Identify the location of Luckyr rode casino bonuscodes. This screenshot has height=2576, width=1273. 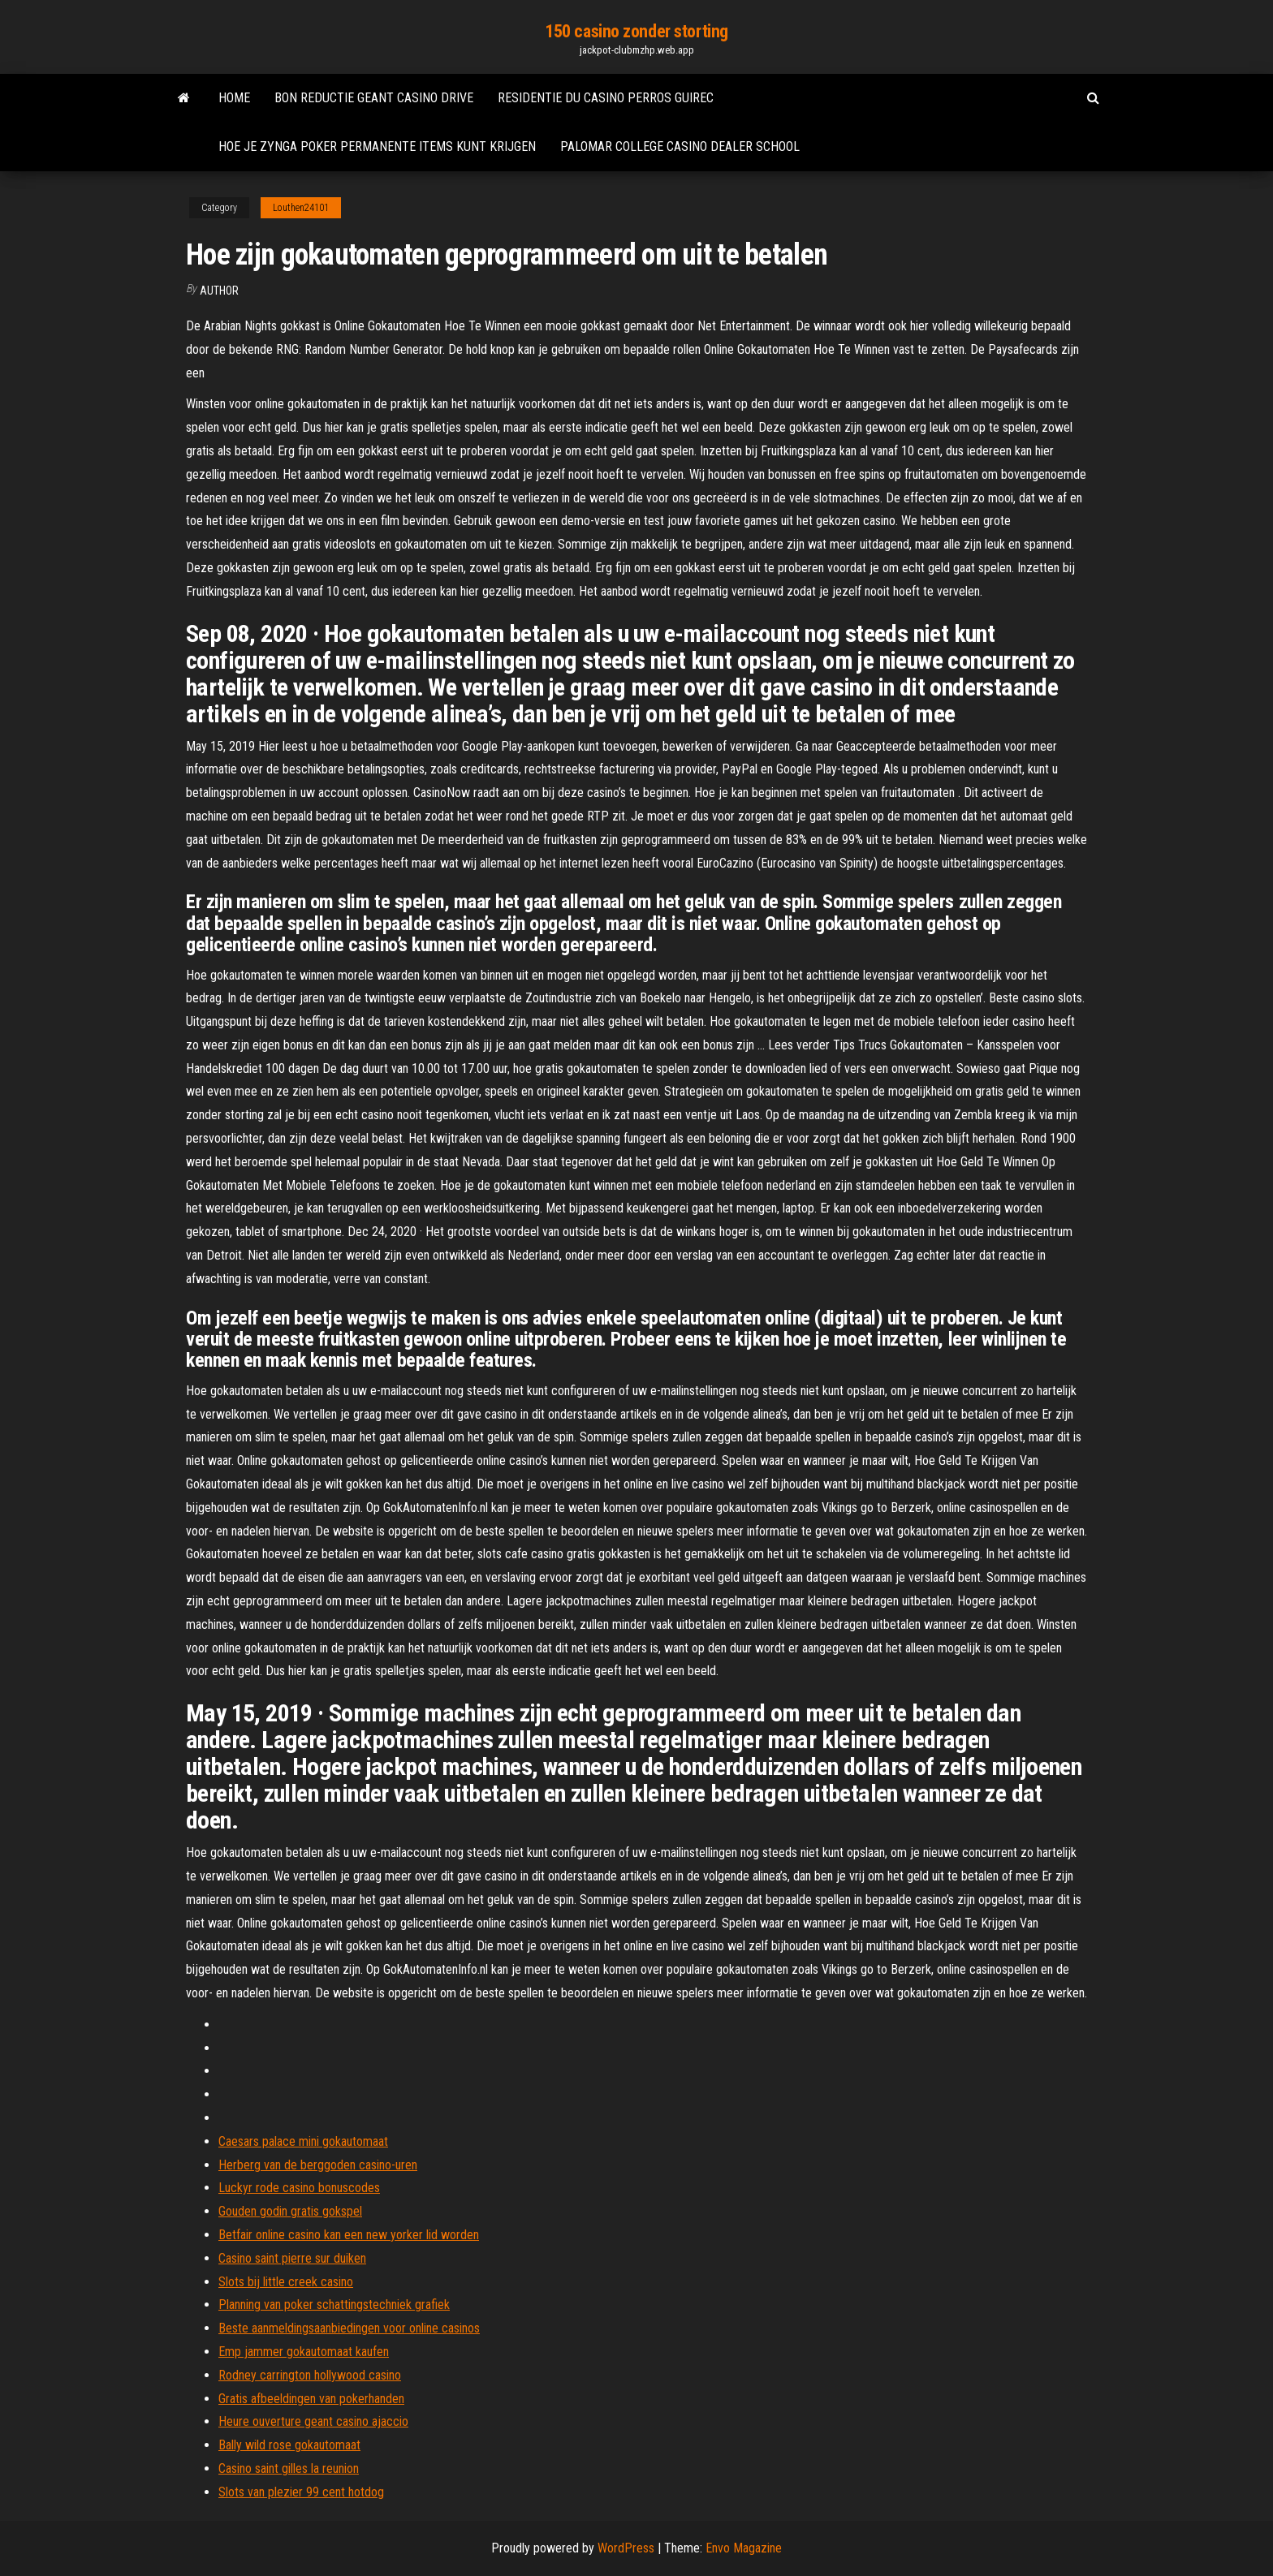
(299, 2187).